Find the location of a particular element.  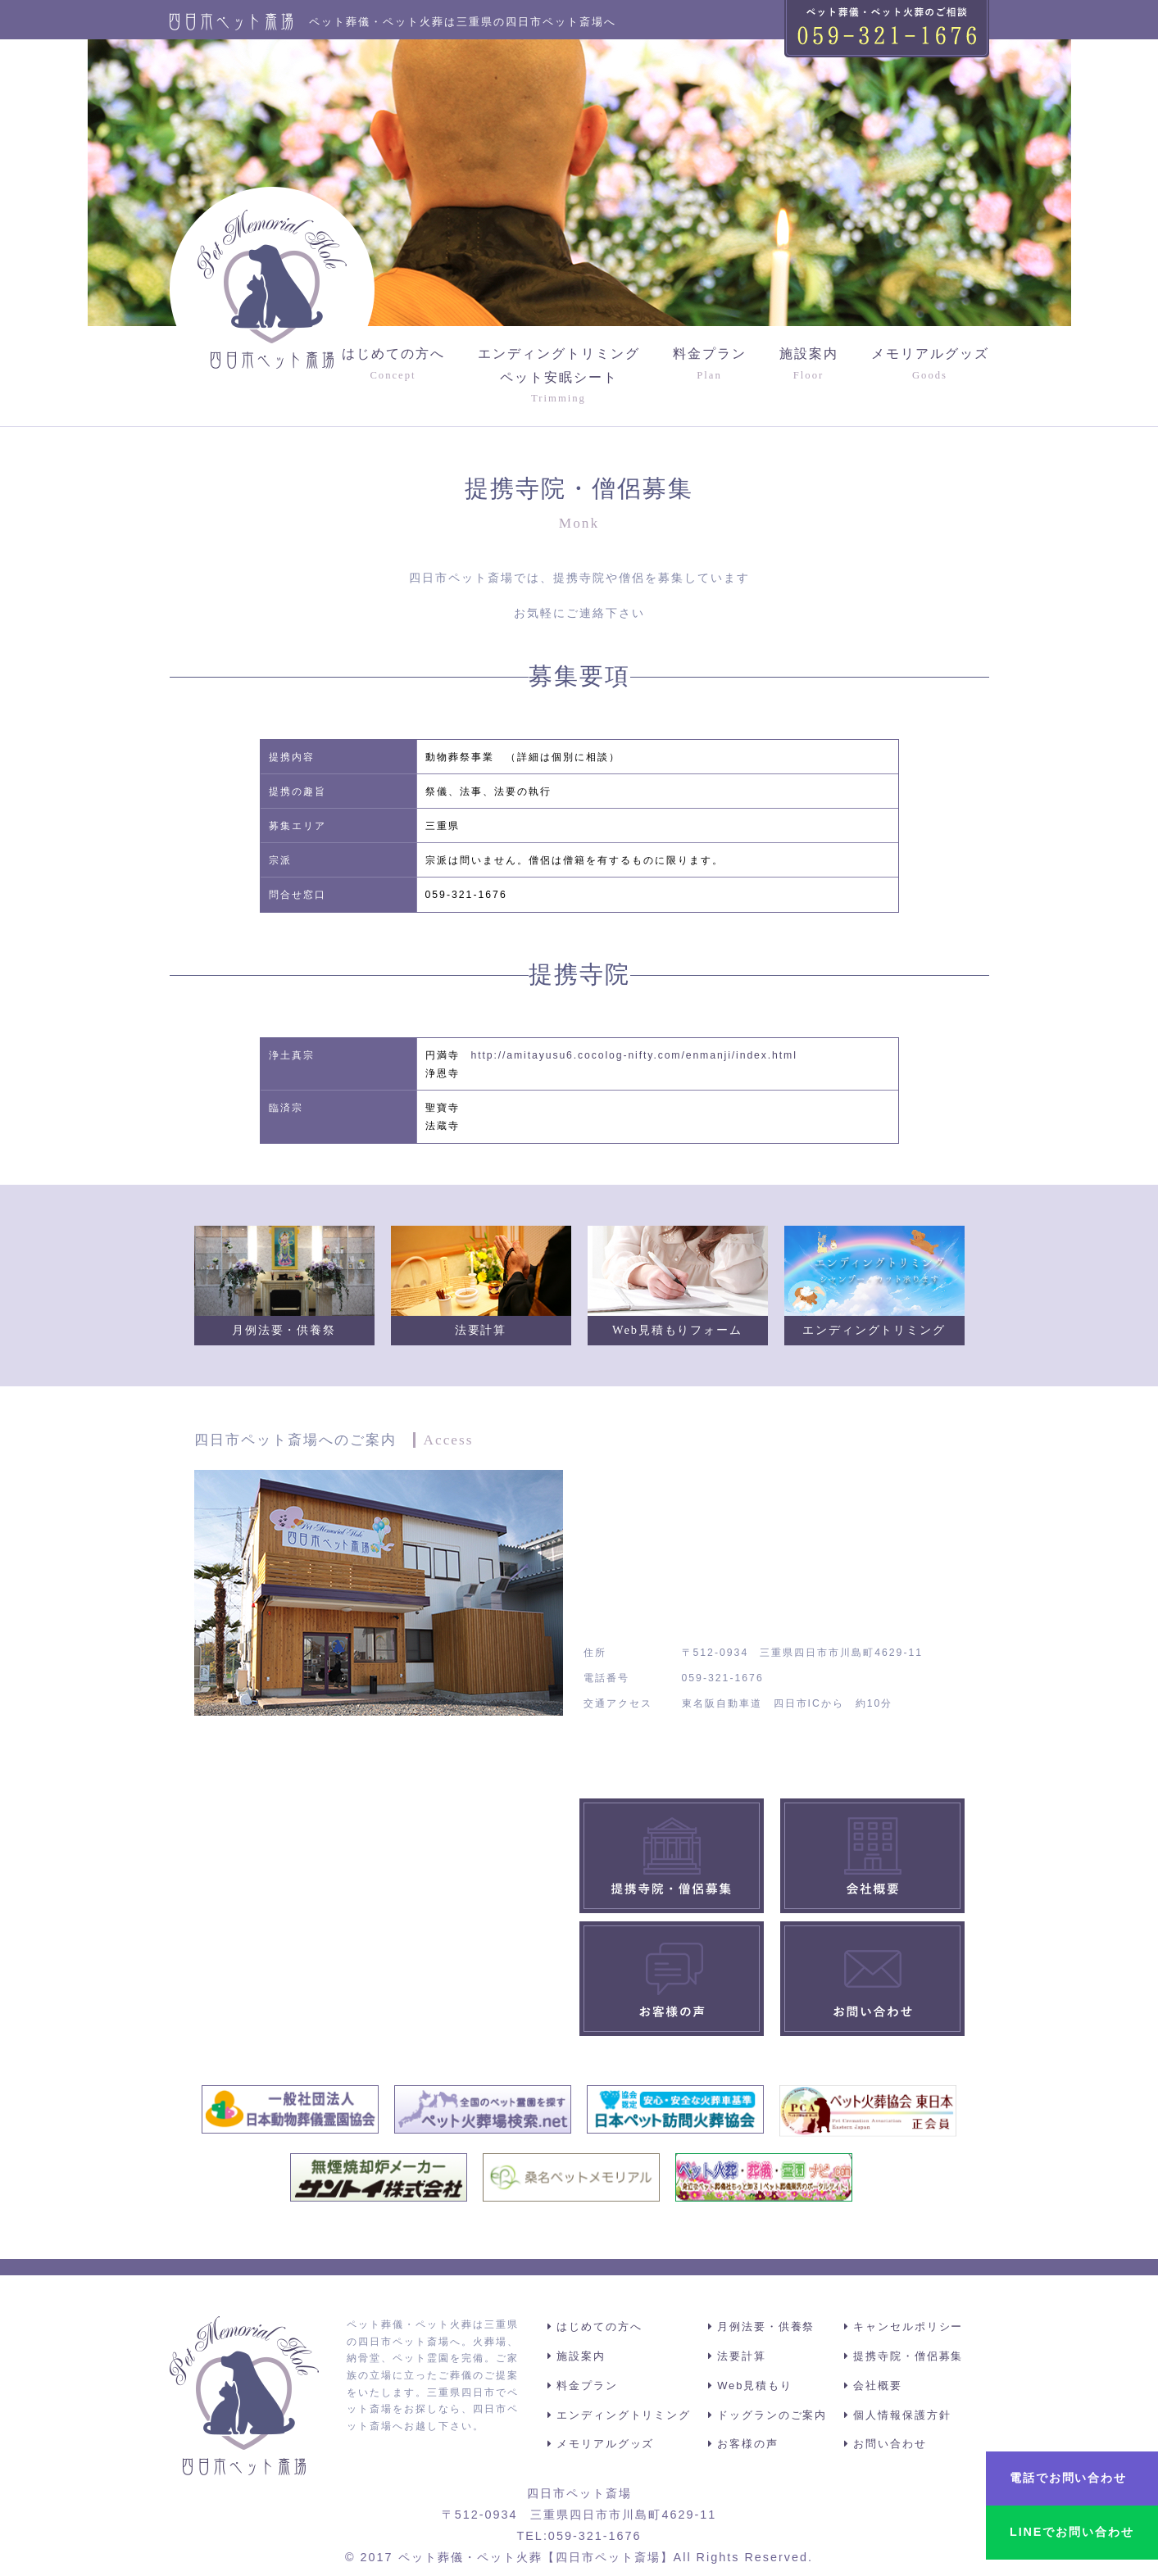

ドッグランのご案内 is located at coordinates (774, 2415).